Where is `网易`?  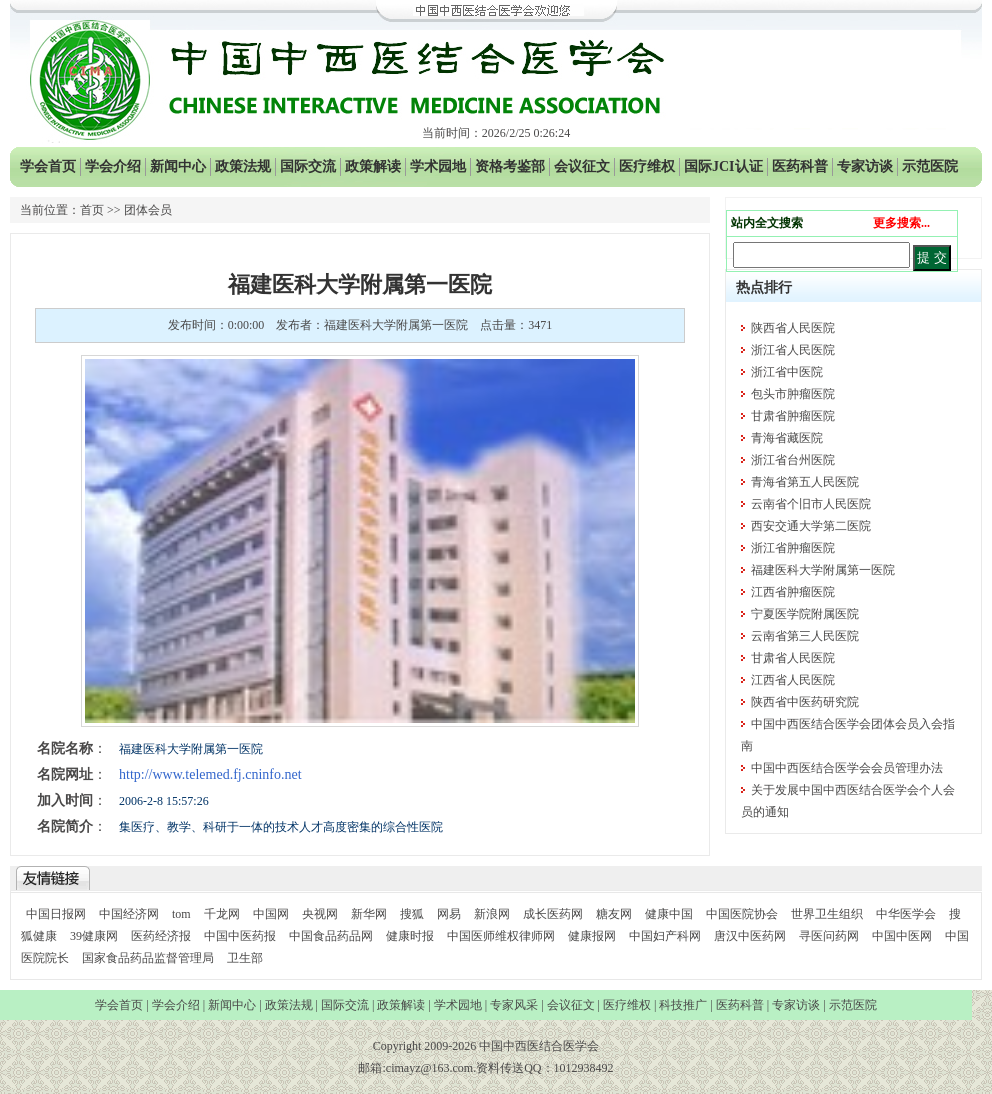
网易 is located at coordinates (449, 914).